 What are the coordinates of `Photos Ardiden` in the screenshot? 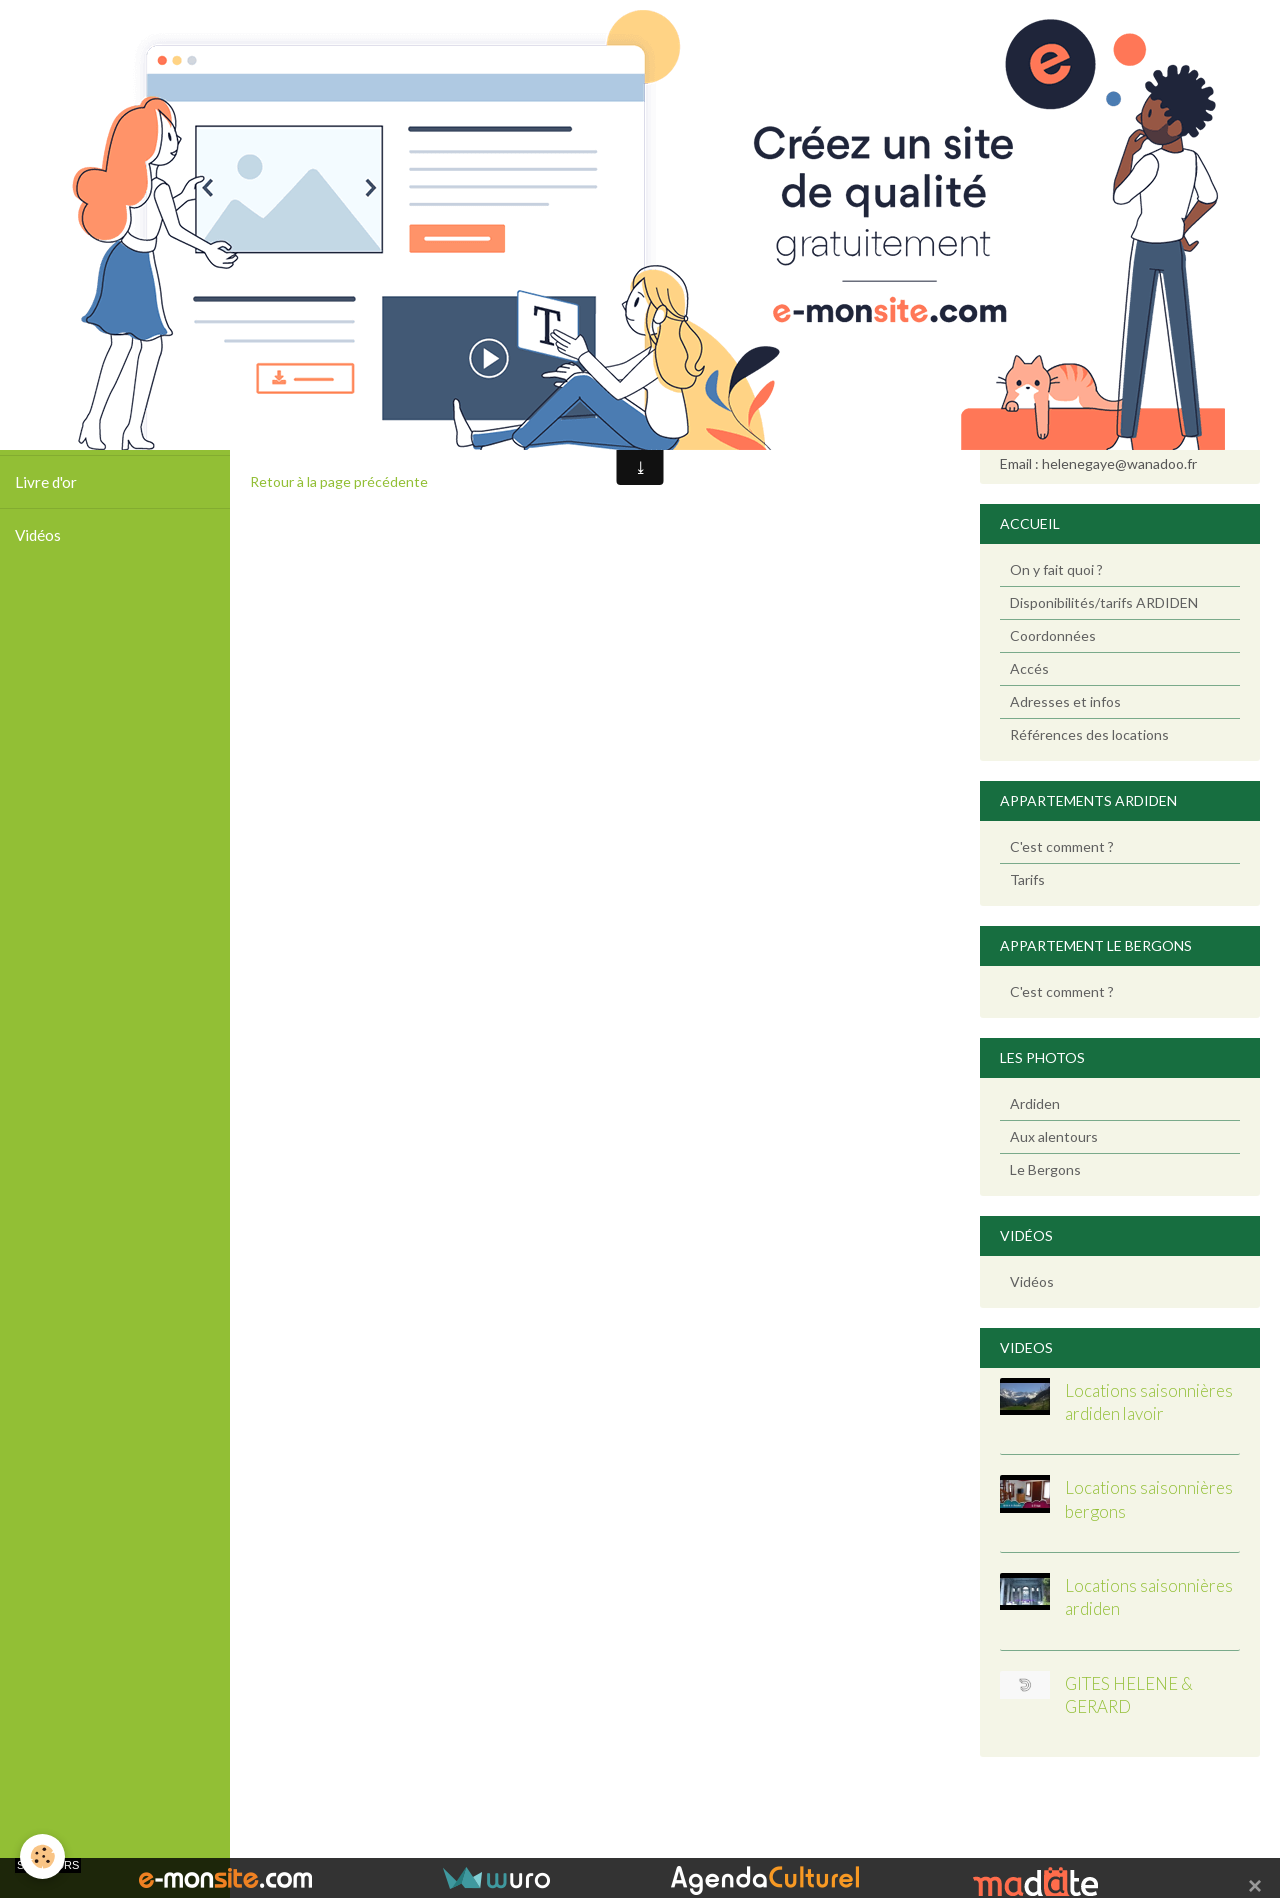 It's located at (67, 376).